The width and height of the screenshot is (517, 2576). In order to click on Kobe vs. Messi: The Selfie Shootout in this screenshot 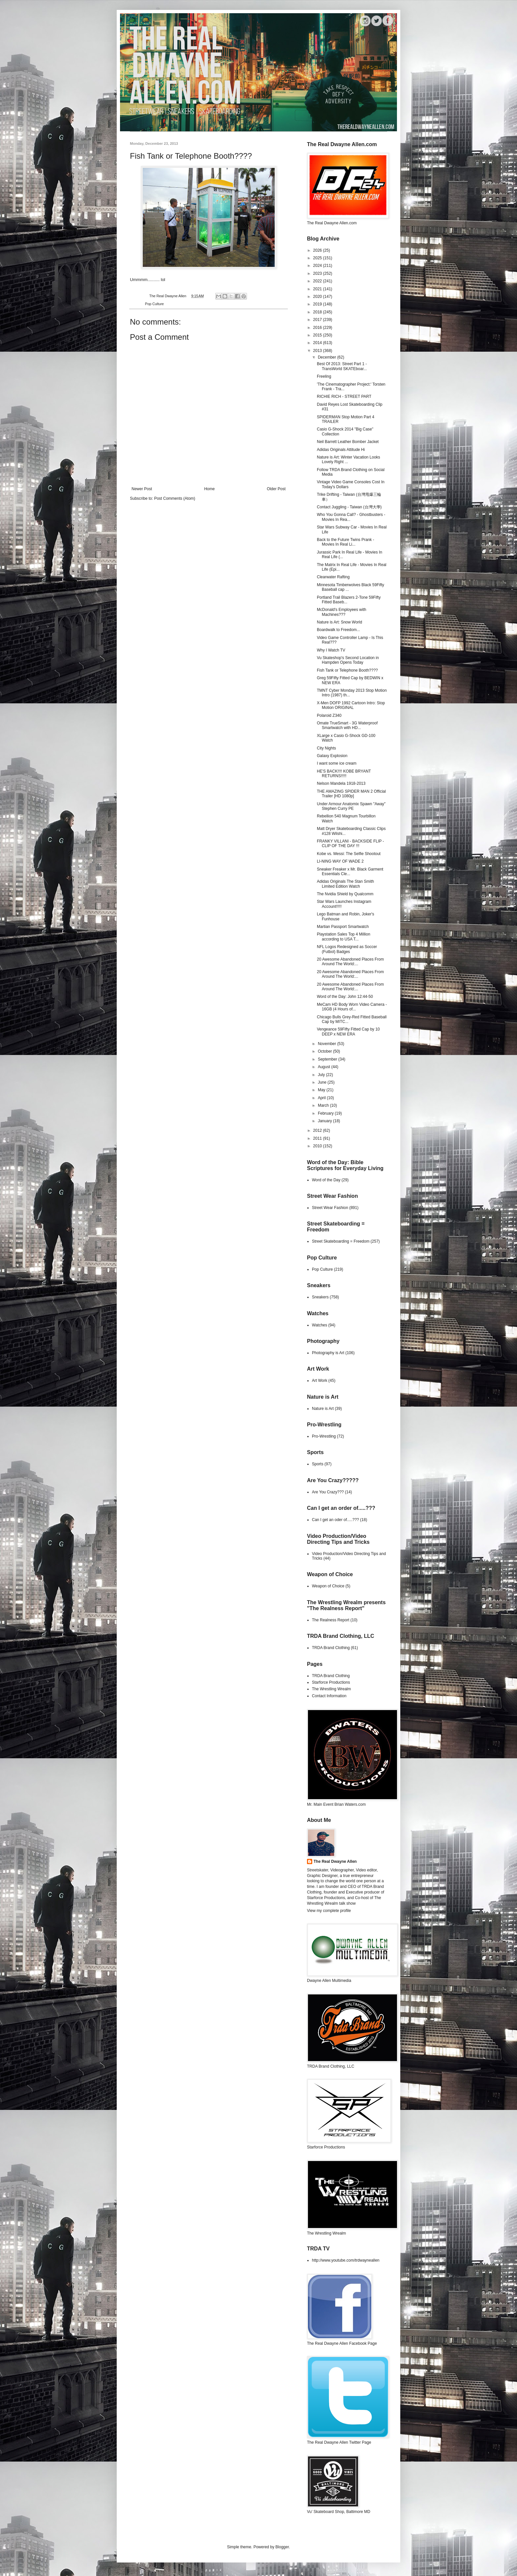, I will do `click(348, 853)`.